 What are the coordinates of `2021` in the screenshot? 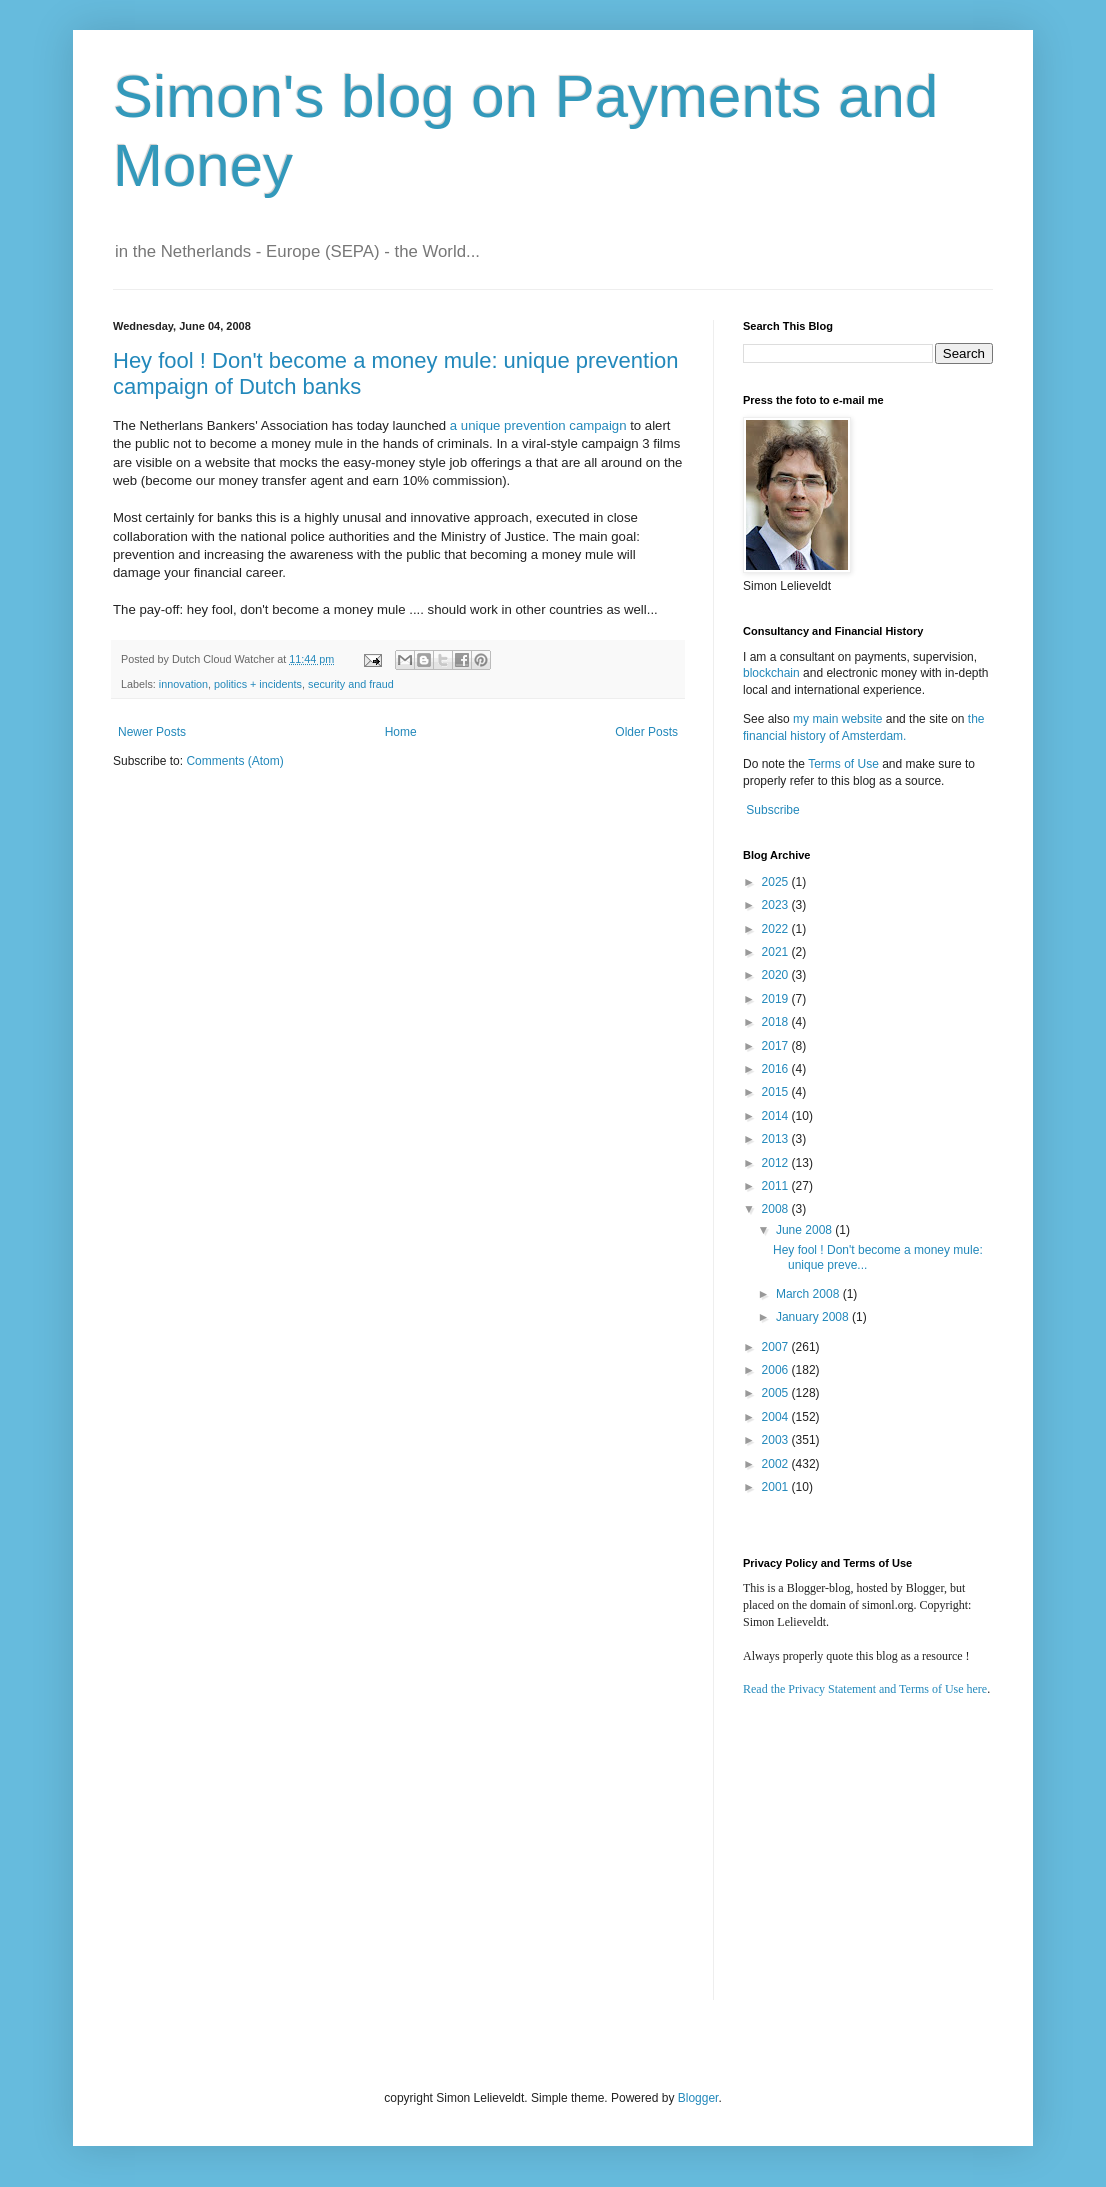 It's located at (777, 952).